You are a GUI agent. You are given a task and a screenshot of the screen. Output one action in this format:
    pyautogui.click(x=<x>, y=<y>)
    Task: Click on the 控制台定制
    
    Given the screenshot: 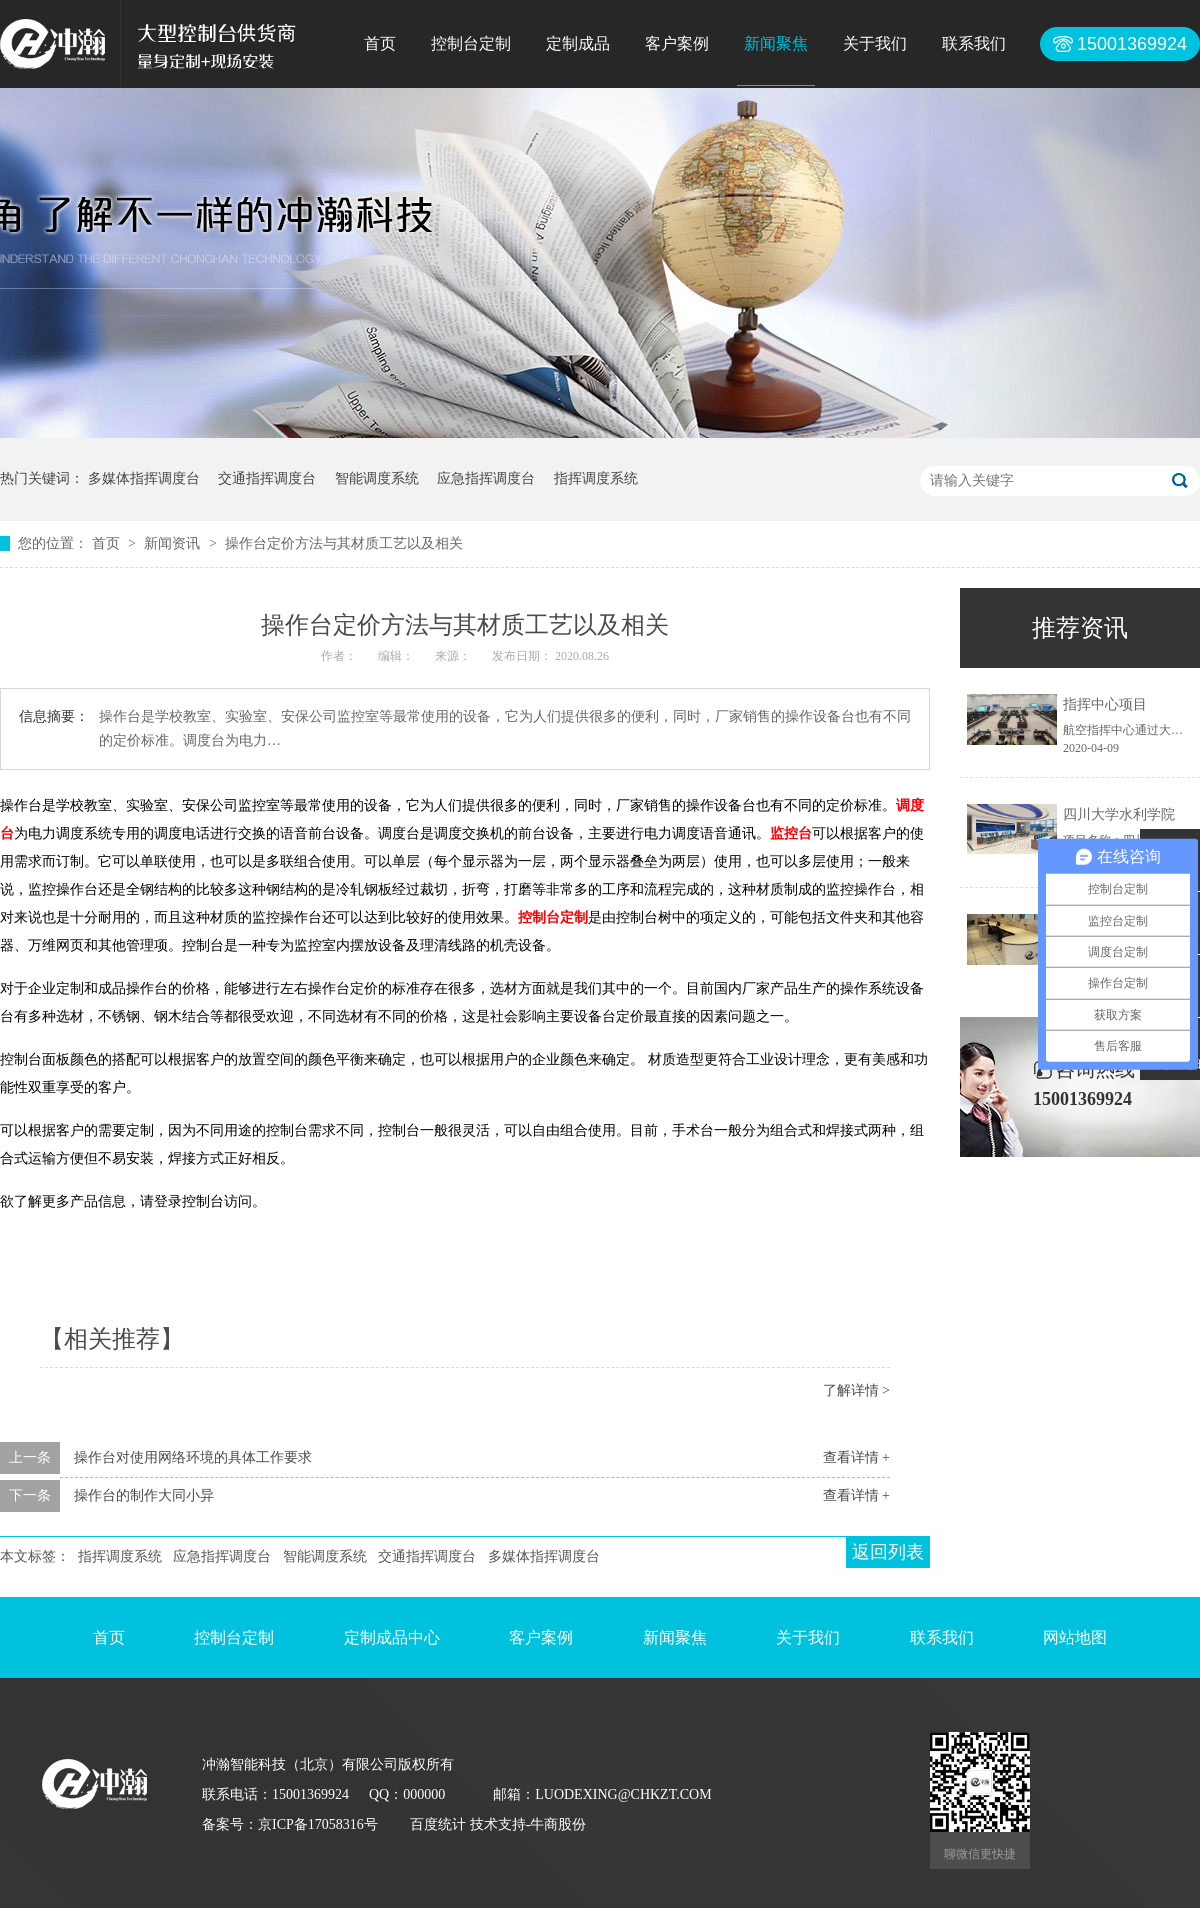 What is the action you would take?
    pyautogui.click(x=471, y=43)
    